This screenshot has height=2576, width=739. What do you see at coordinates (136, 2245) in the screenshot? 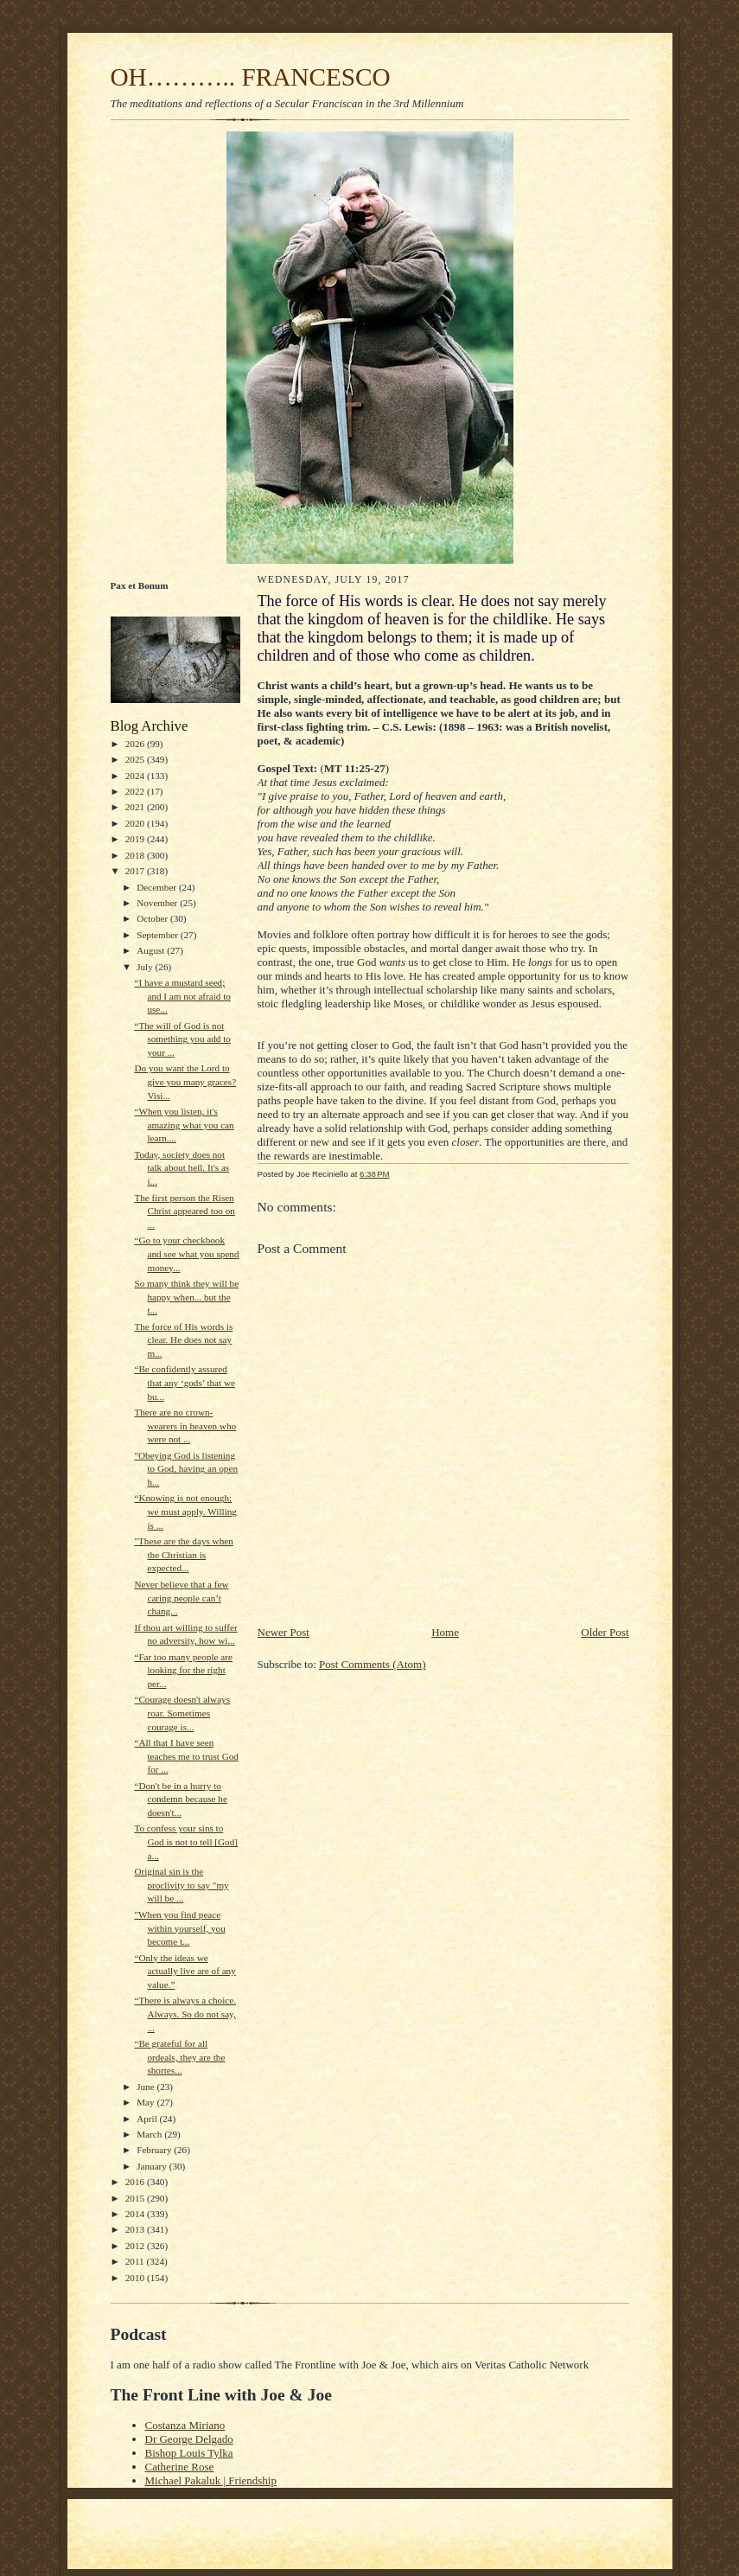
I see `2012` at bounding box center [136, 2245].